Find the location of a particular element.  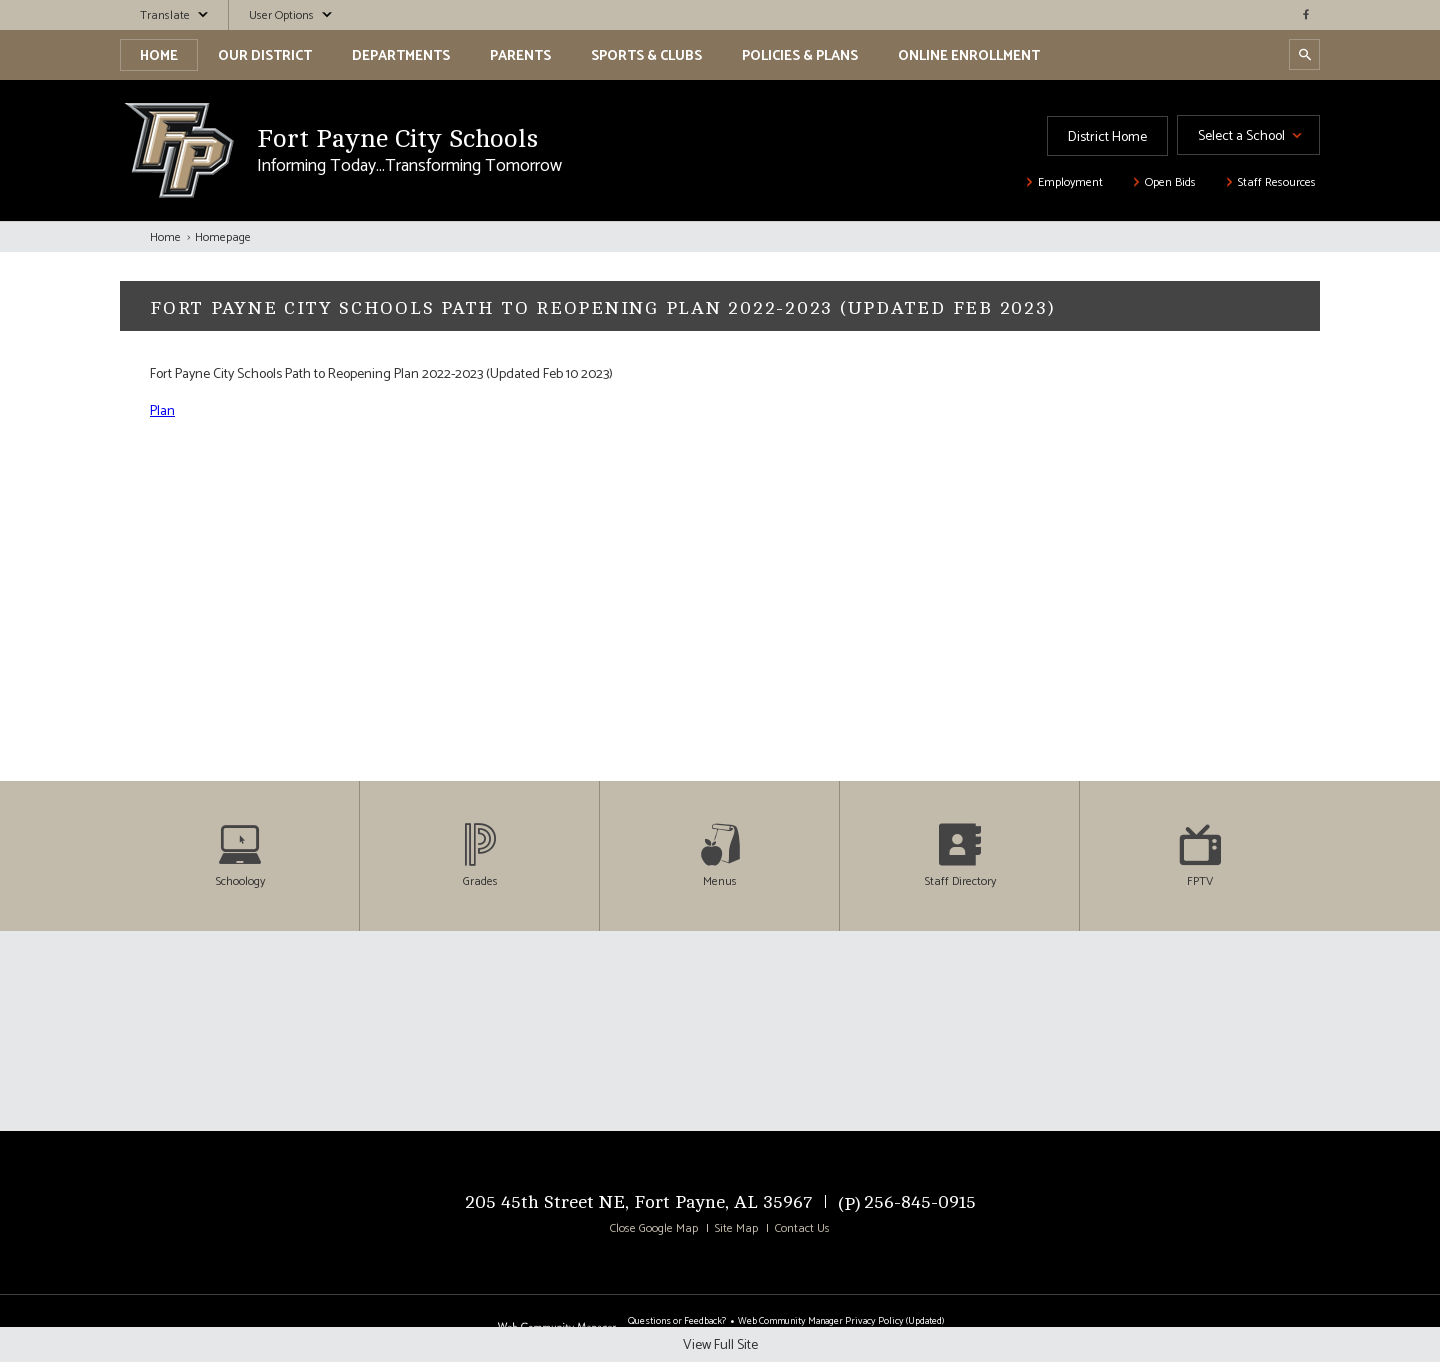

[Click To View Full Map] is located at coordinates (720, 1031).